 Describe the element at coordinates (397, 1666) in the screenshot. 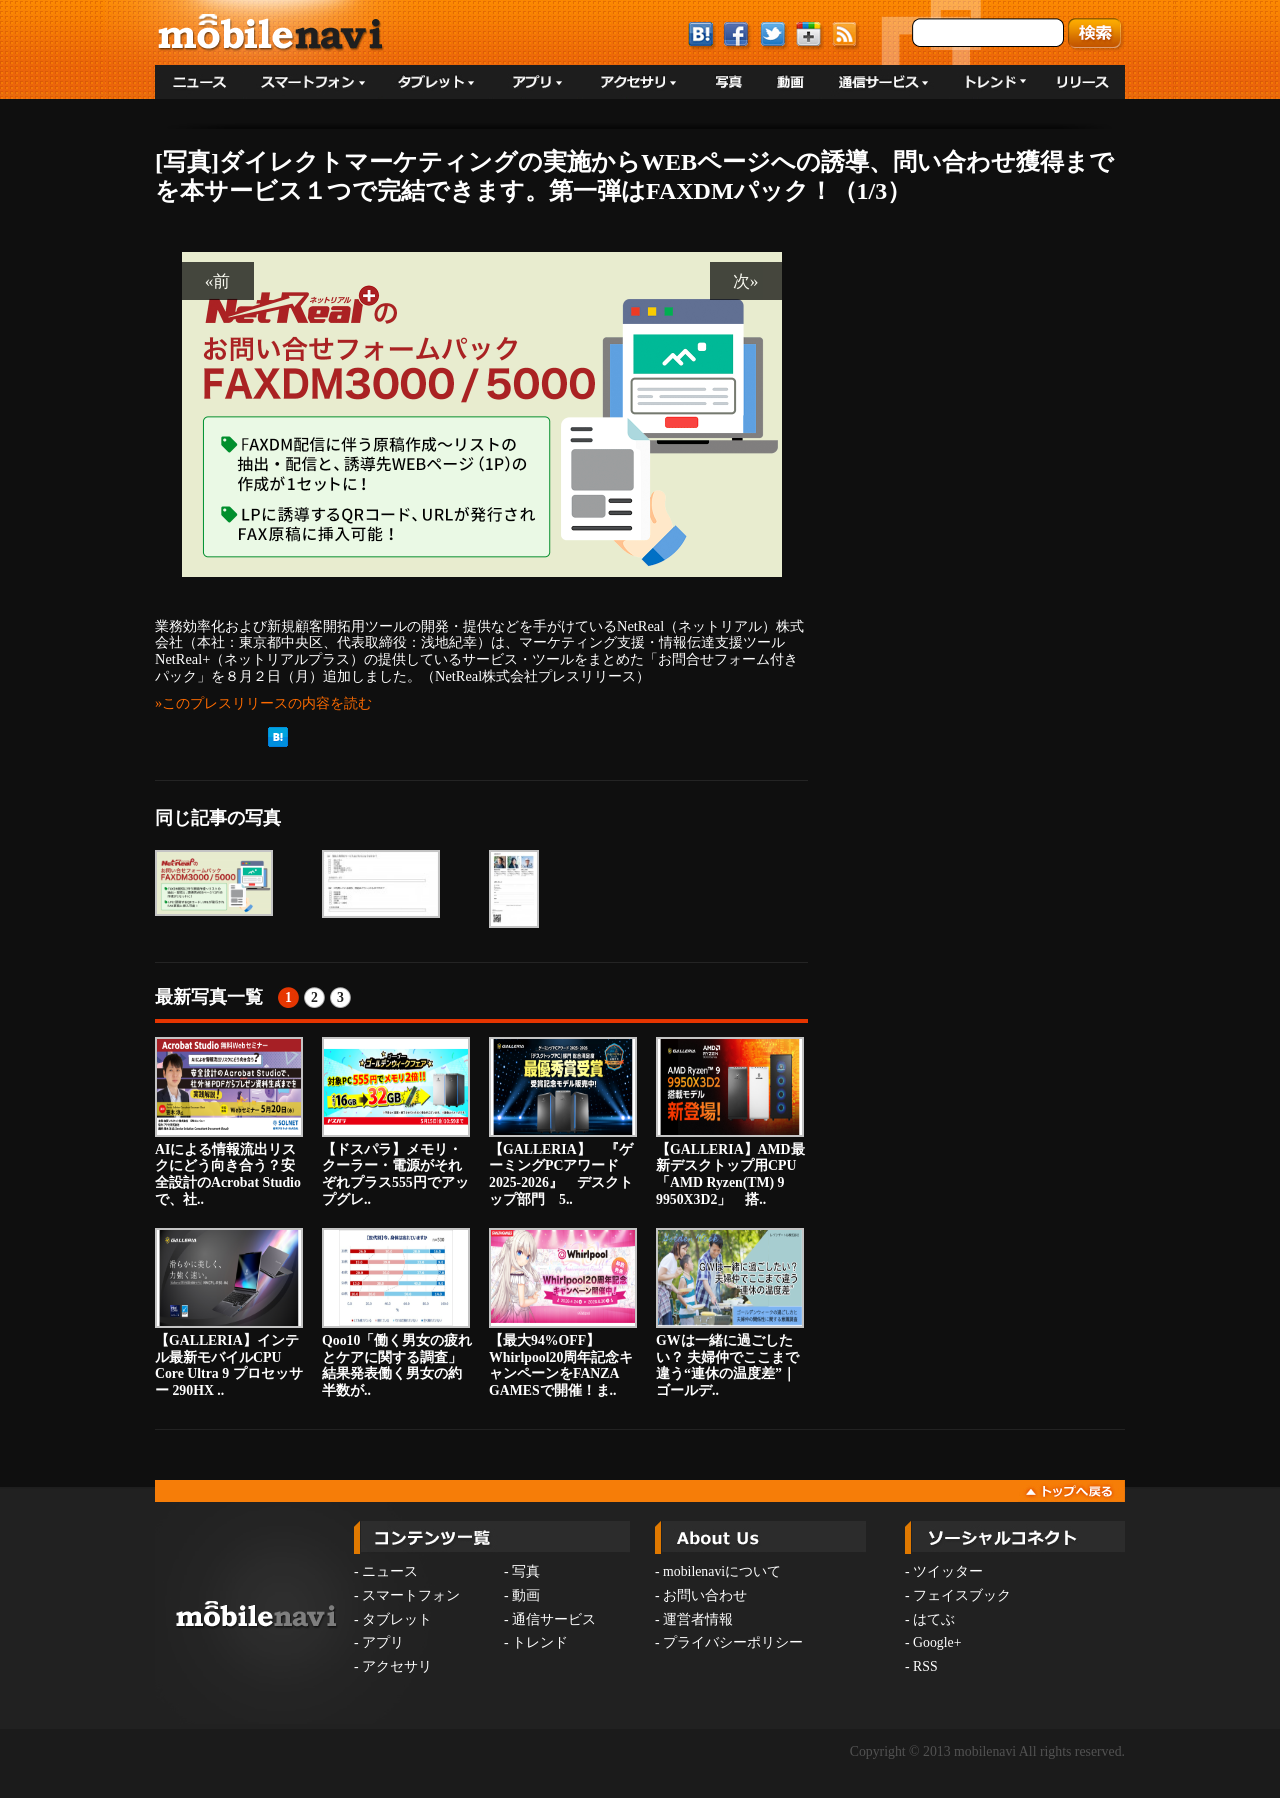

I see `アクセサリ` at that location.